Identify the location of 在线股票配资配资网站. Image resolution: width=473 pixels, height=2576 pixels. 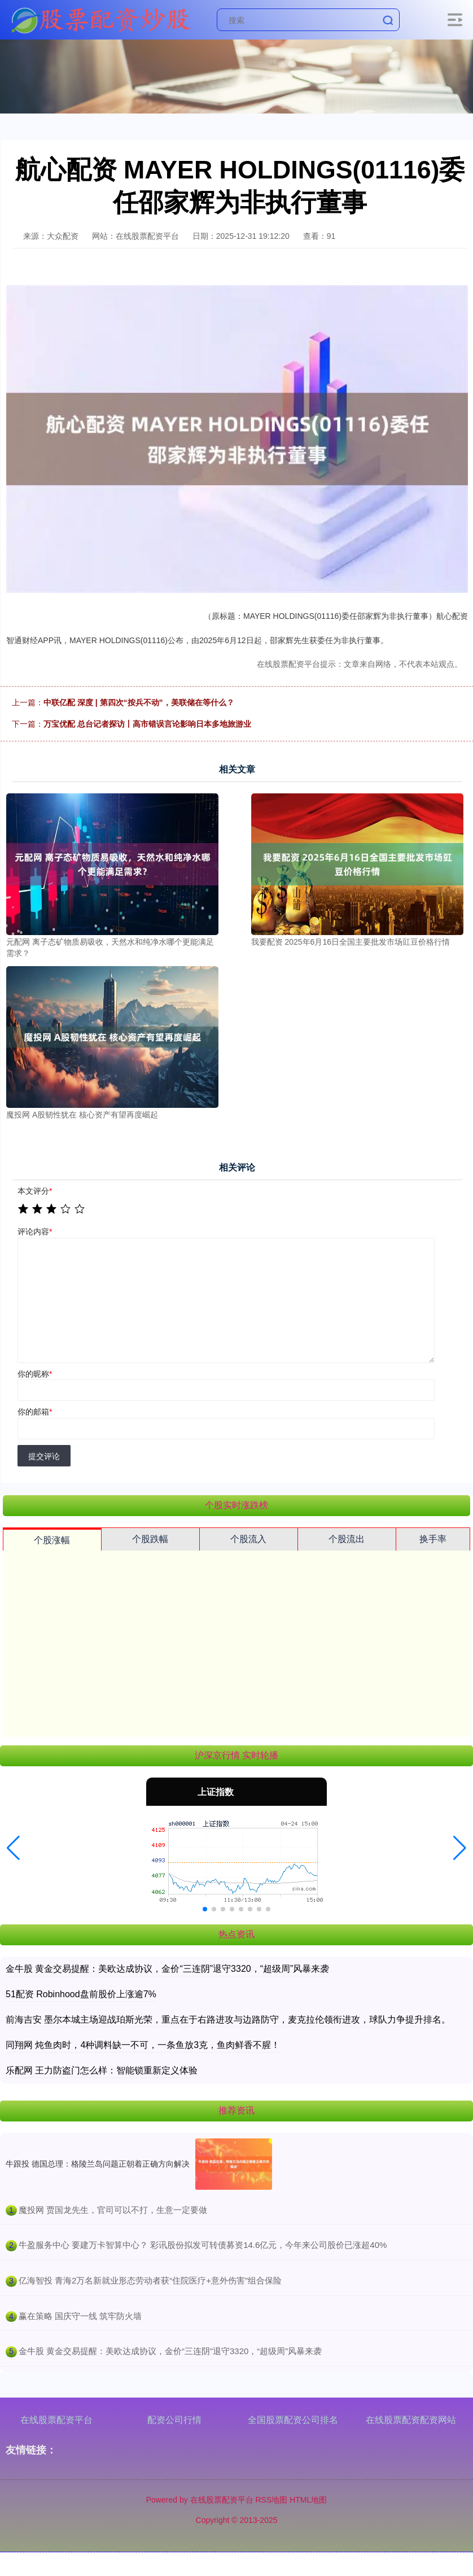
(411, 2420).